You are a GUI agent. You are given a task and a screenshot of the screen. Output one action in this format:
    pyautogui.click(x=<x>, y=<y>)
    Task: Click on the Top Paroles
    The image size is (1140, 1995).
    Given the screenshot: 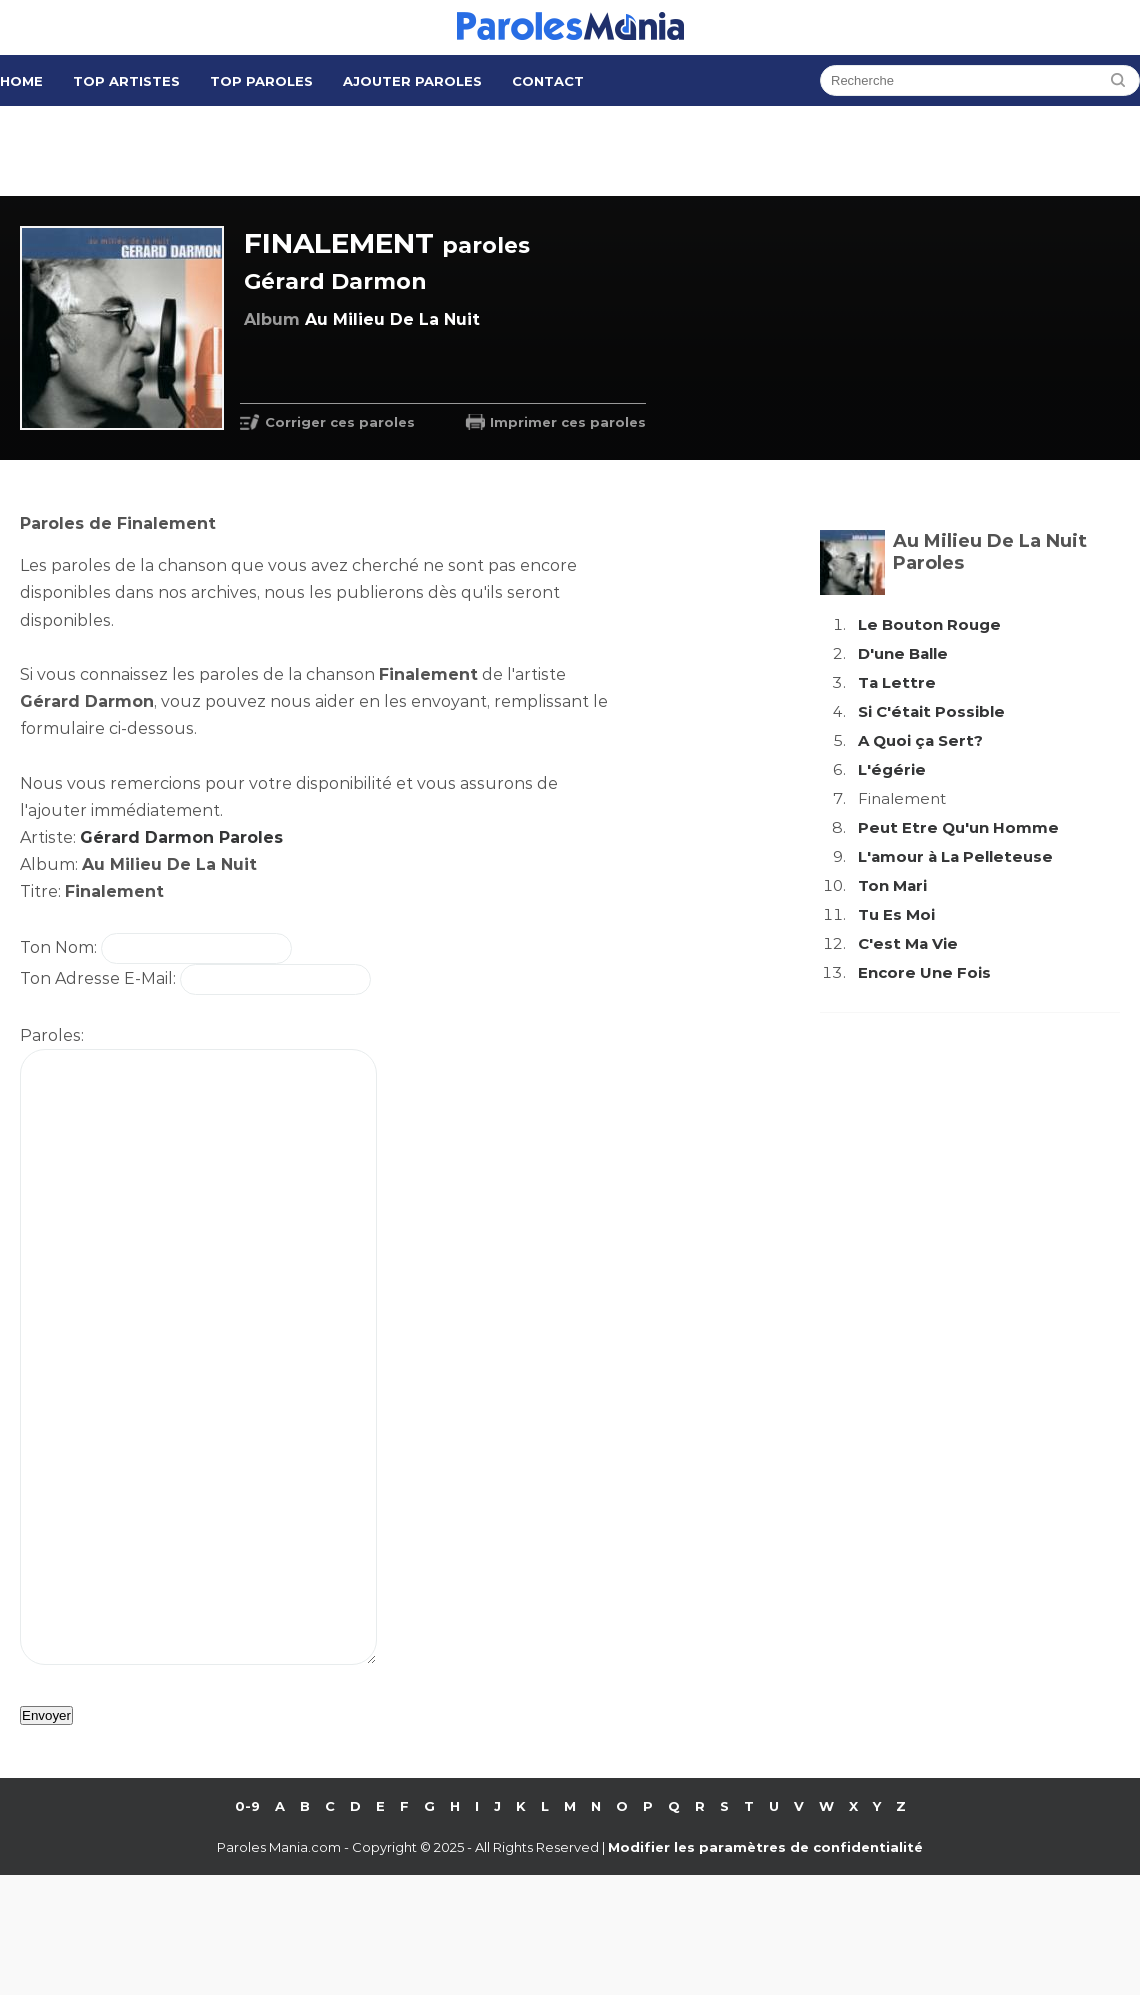 What is the action you would take?
    pyautogui.click(x=261, y=81)
    